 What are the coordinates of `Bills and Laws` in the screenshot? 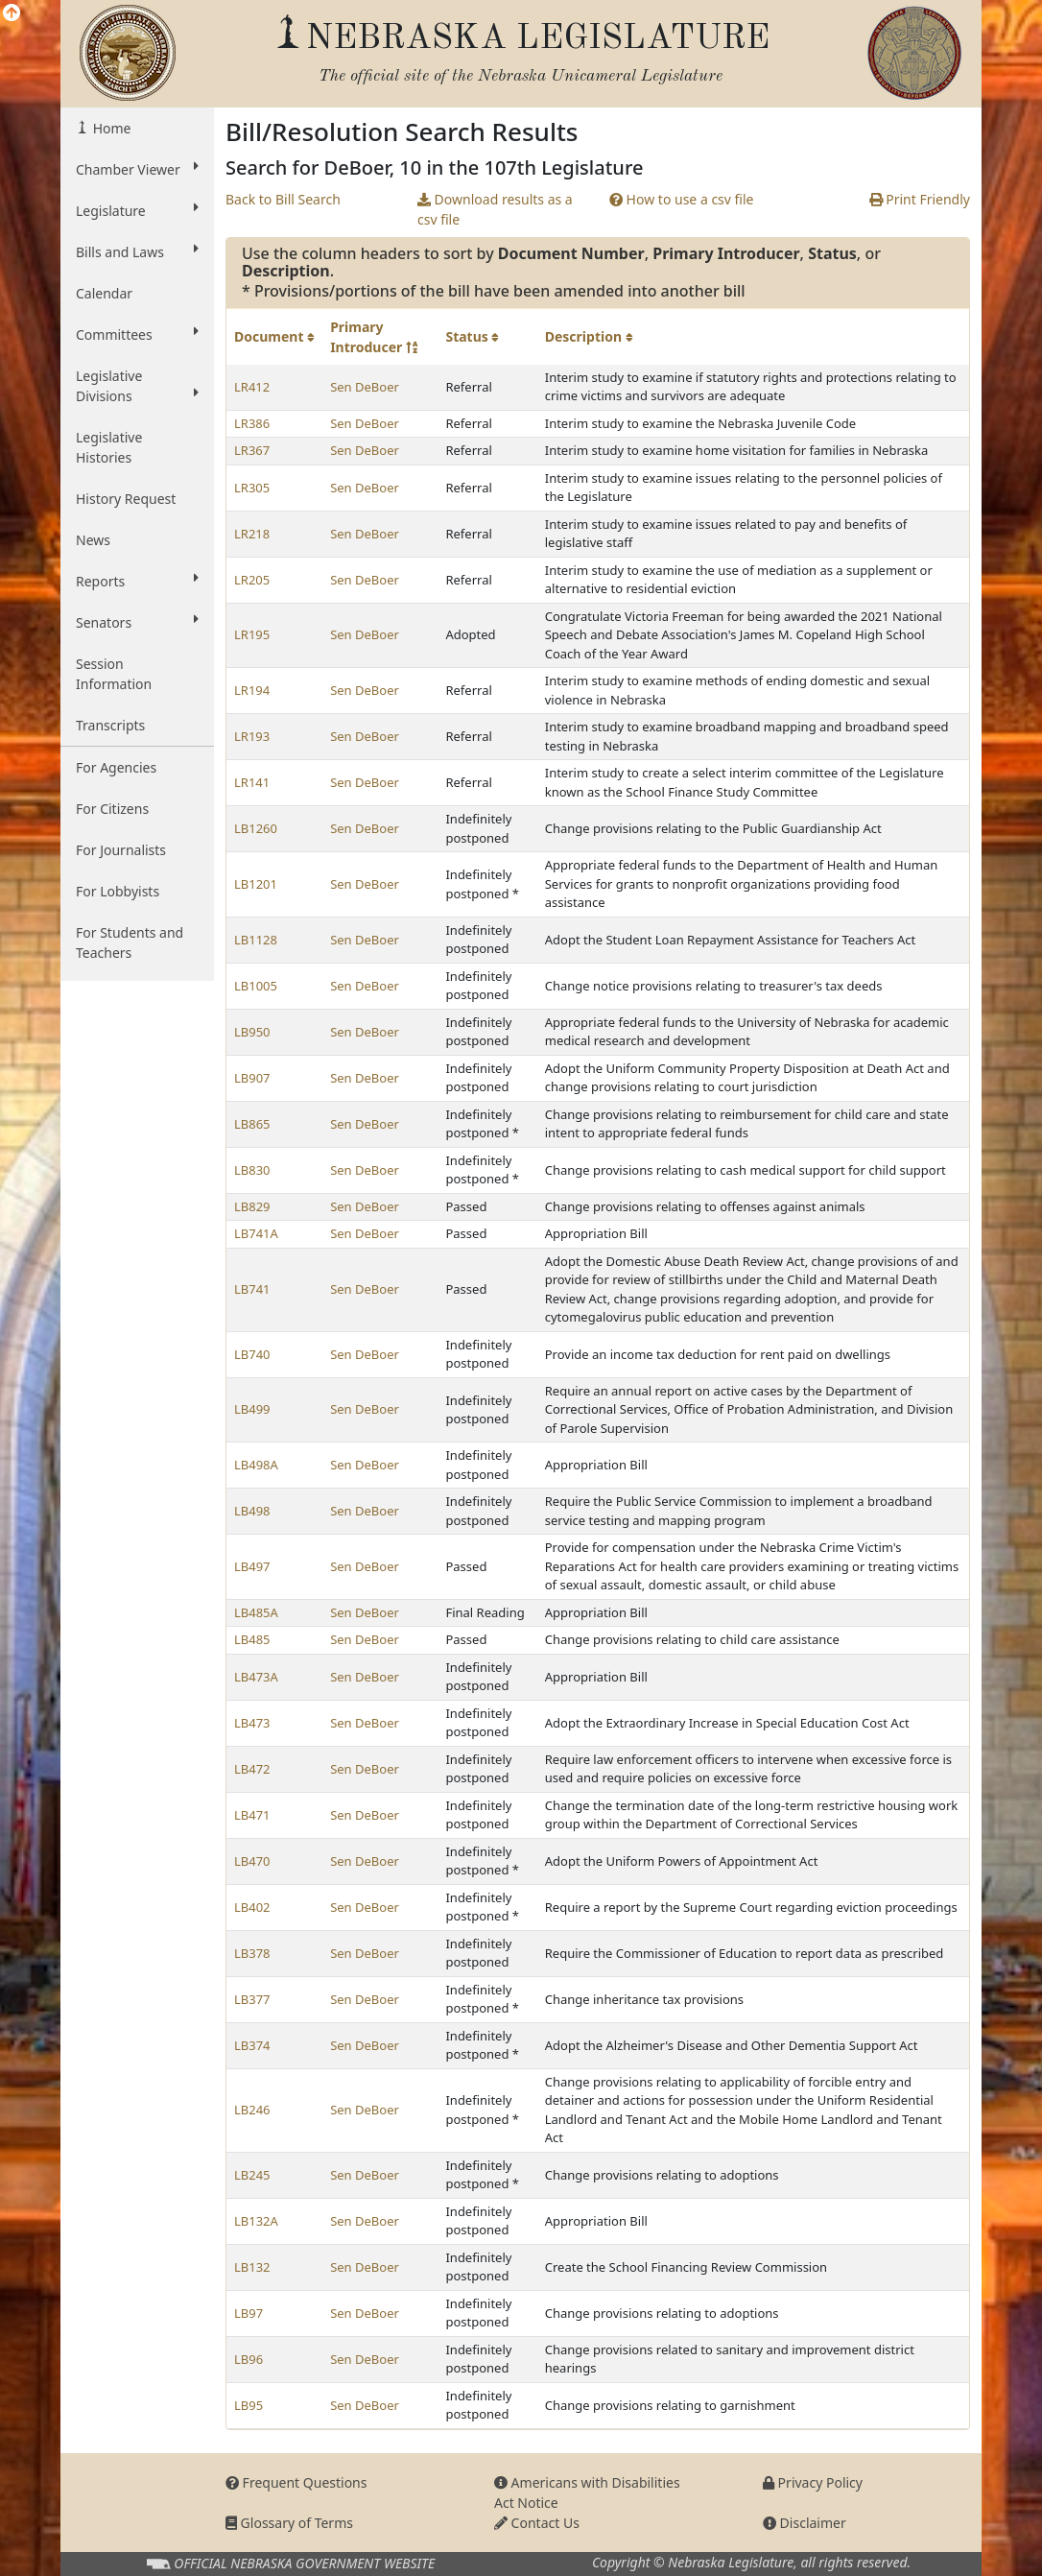 It's located at (137, 251).